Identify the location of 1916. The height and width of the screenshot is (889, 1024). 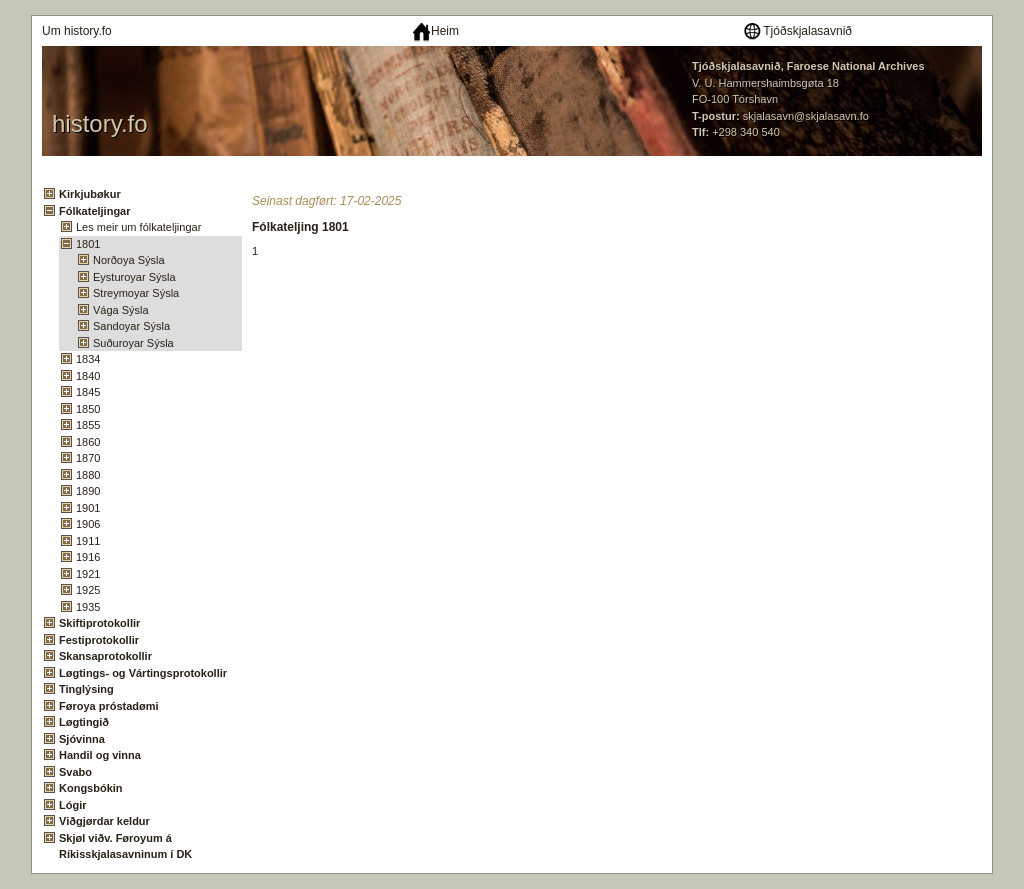
(88, 557).